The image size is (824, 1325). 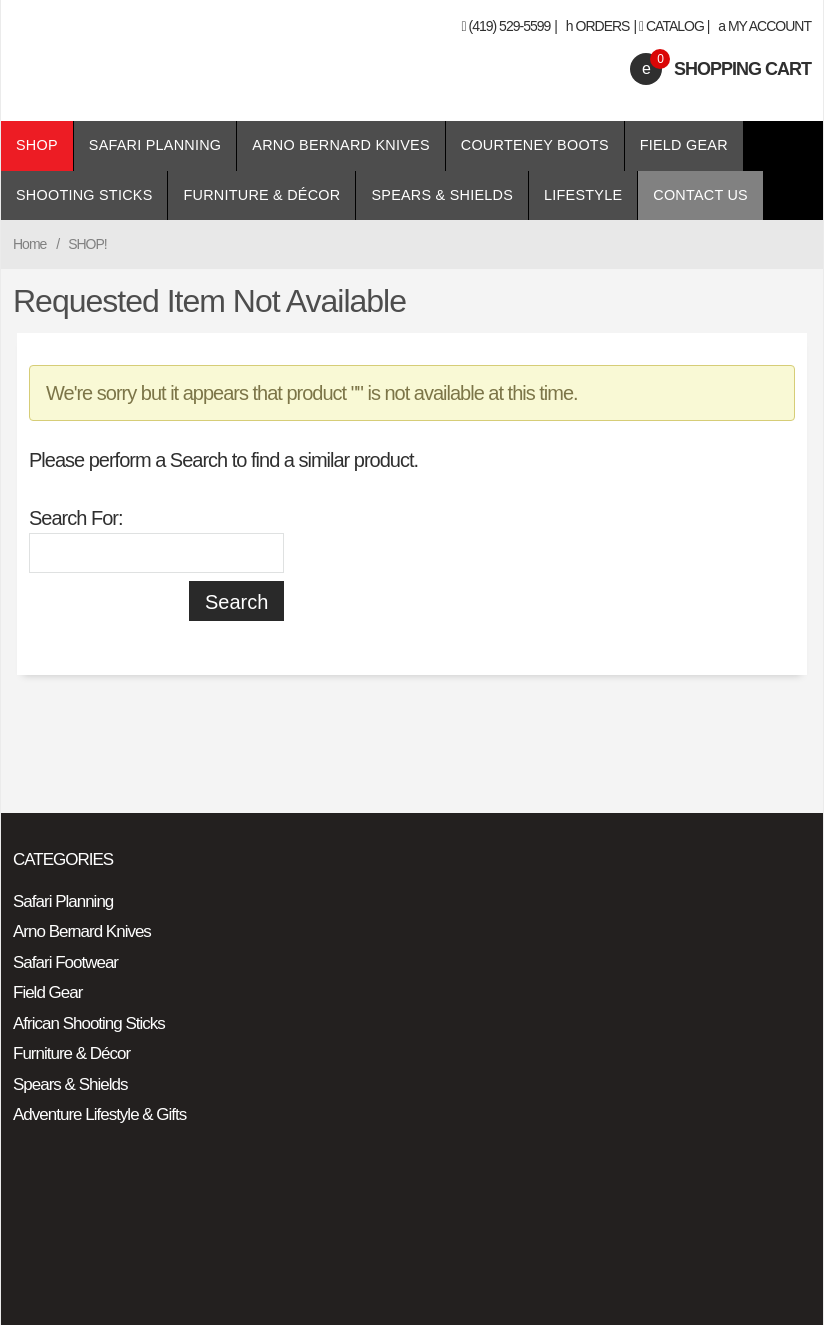 I want to click on Lifestyle, so click(x=583, y=195).